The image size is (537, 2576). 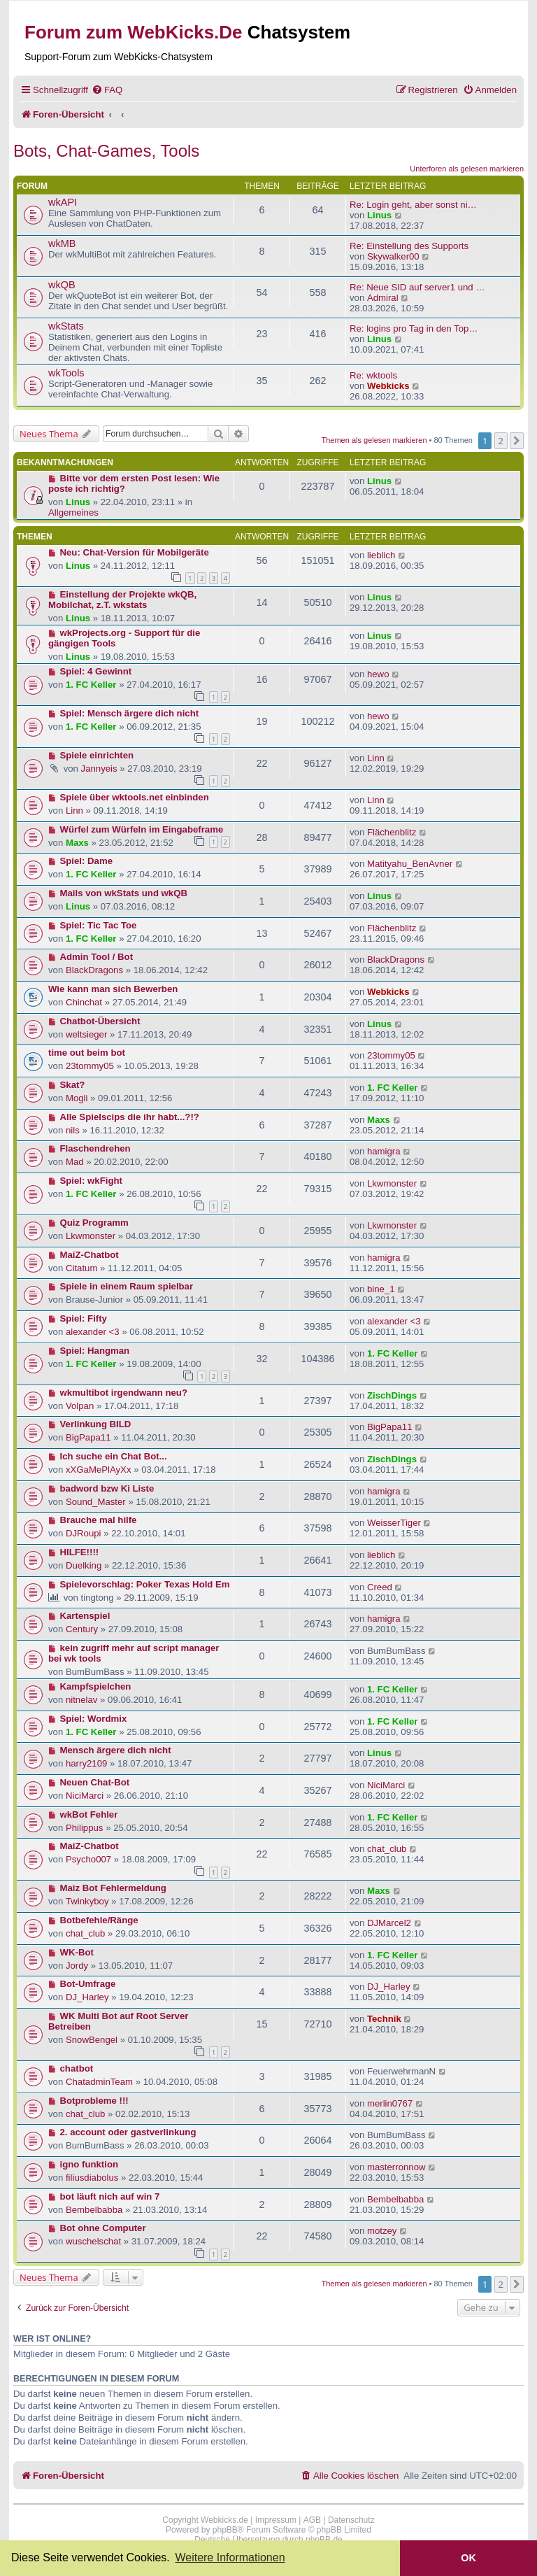 I want to click on 1. FC Keller, so click(x=91, y=684).